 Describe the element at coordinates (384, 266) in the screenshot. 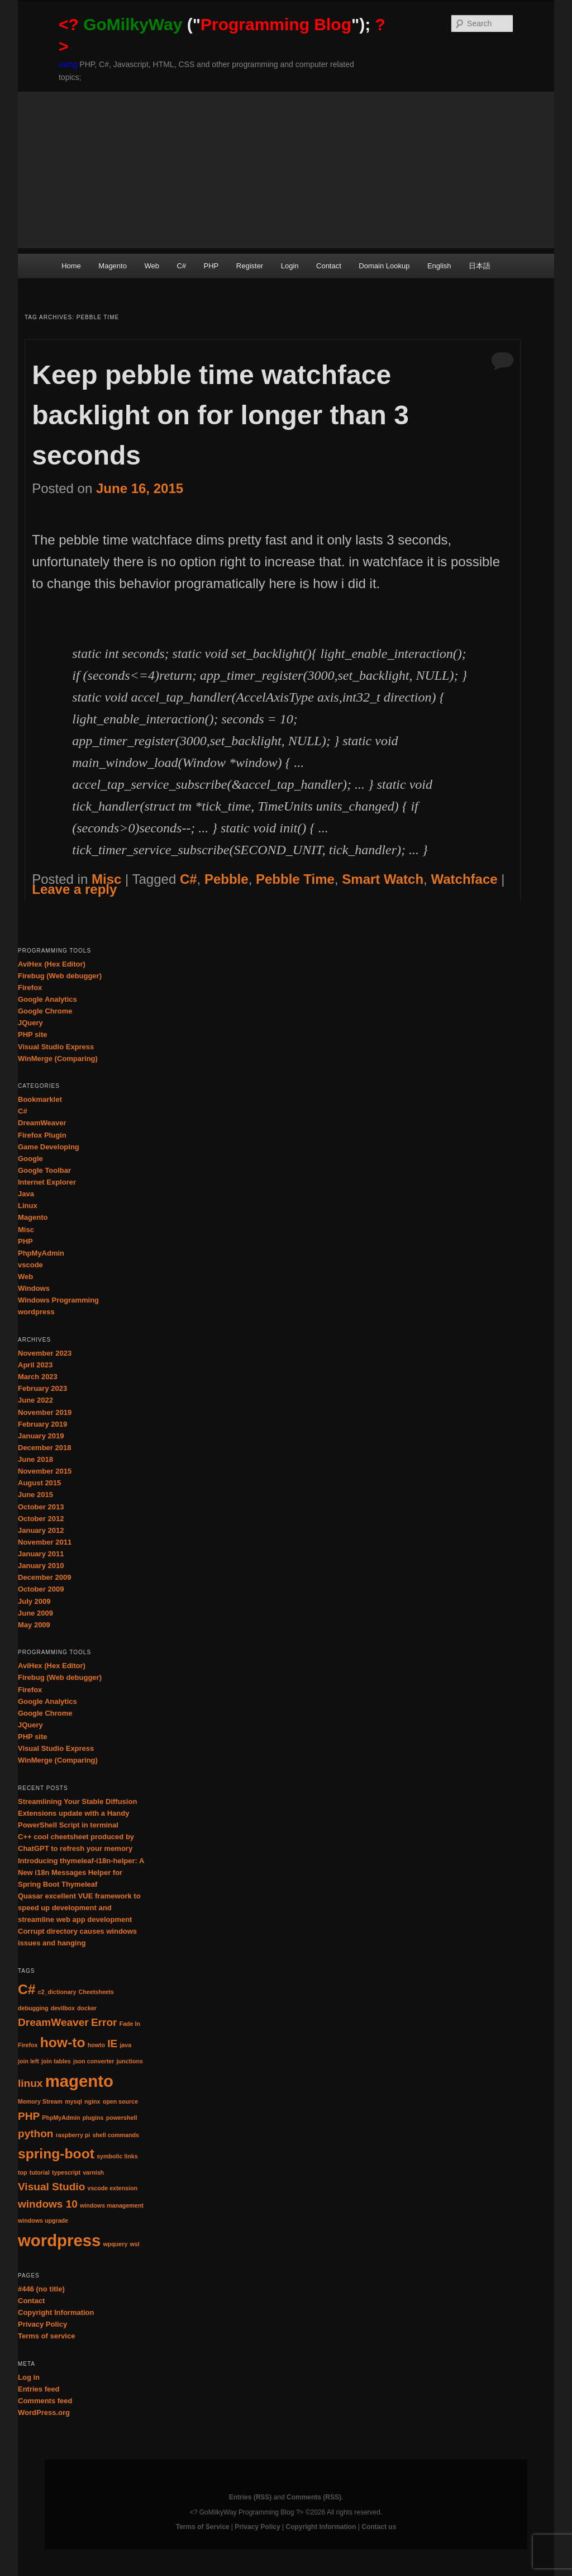

I see `Domain Lookup` at that location.